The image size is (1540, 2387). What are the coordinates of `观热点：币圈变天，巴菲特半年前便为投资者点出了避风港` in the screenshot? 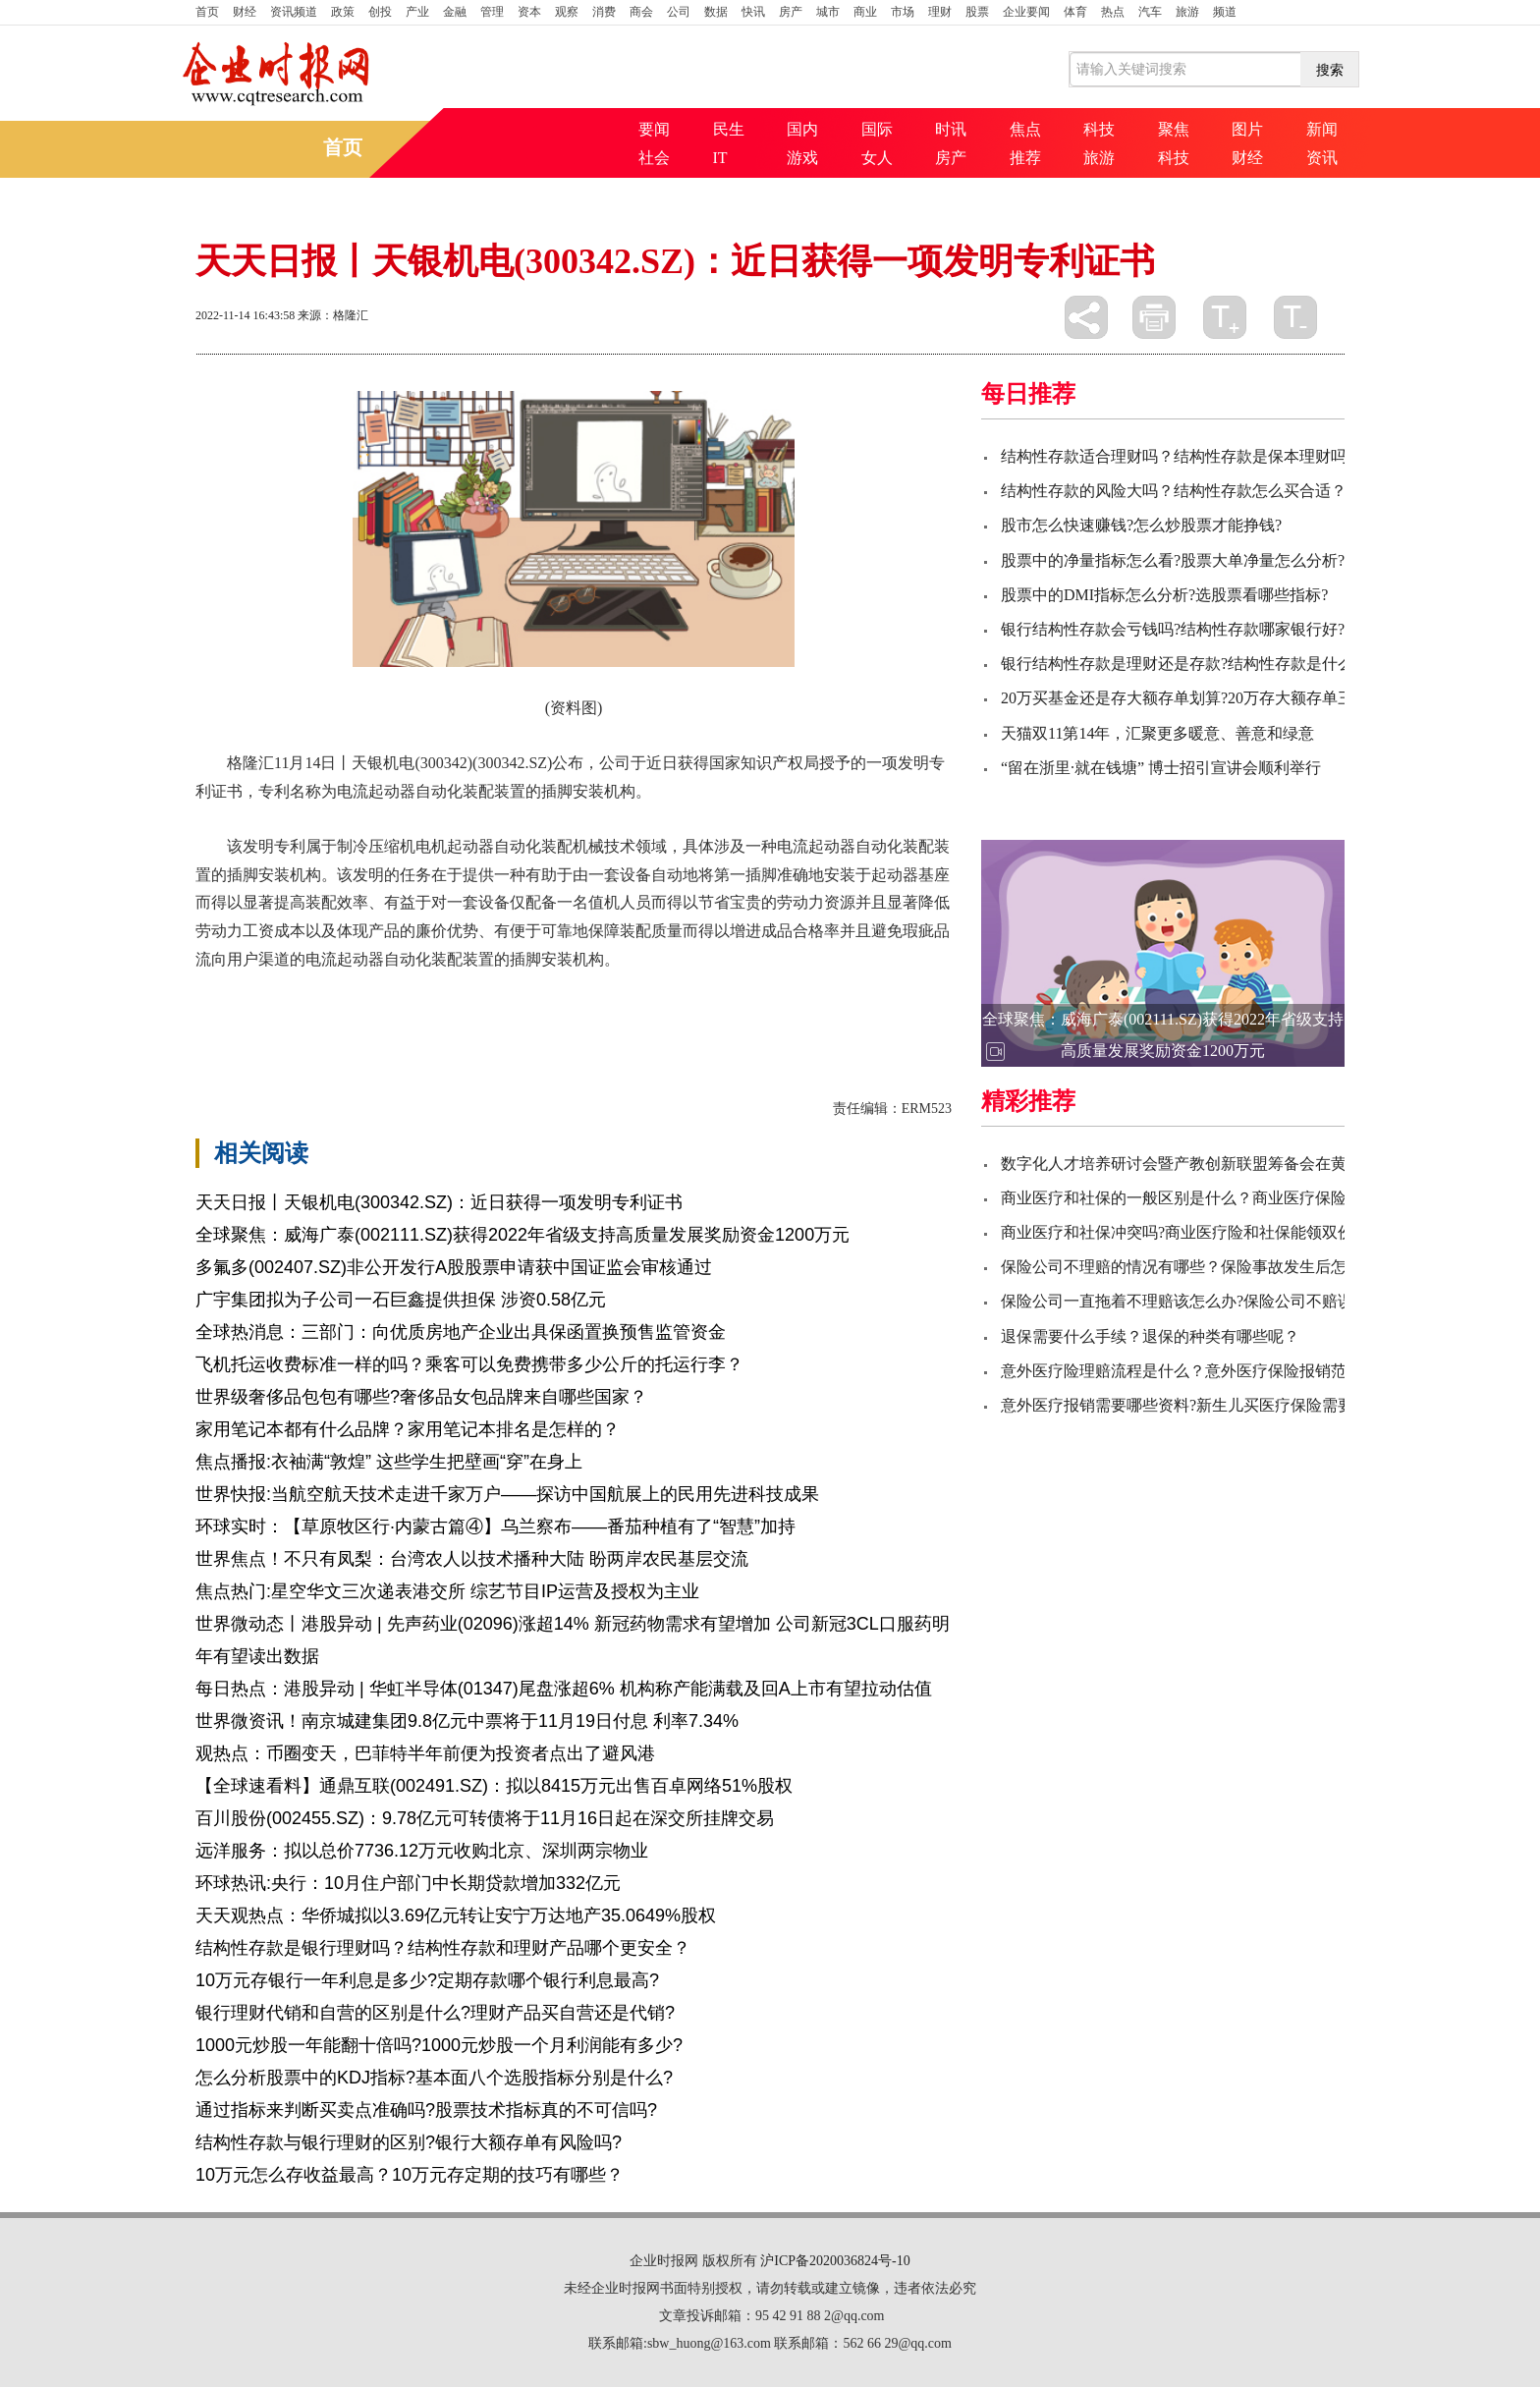 It's located at (425, 1753).